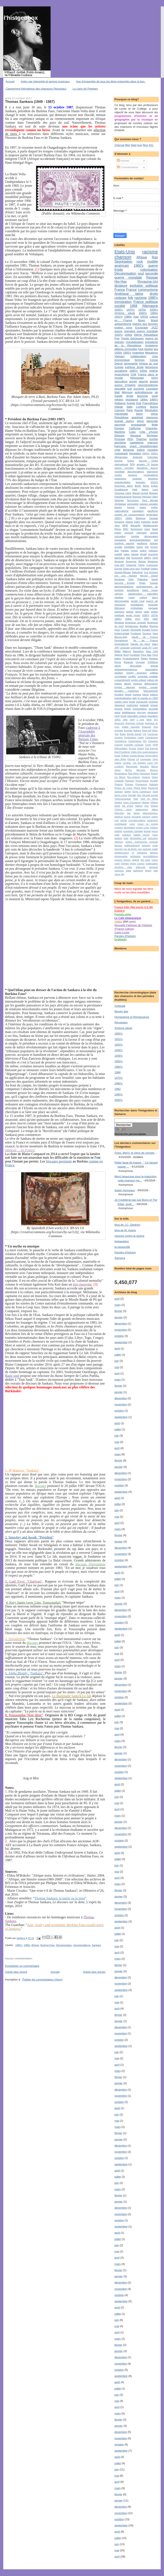  I want to click on Libéria, so click(117, 763).